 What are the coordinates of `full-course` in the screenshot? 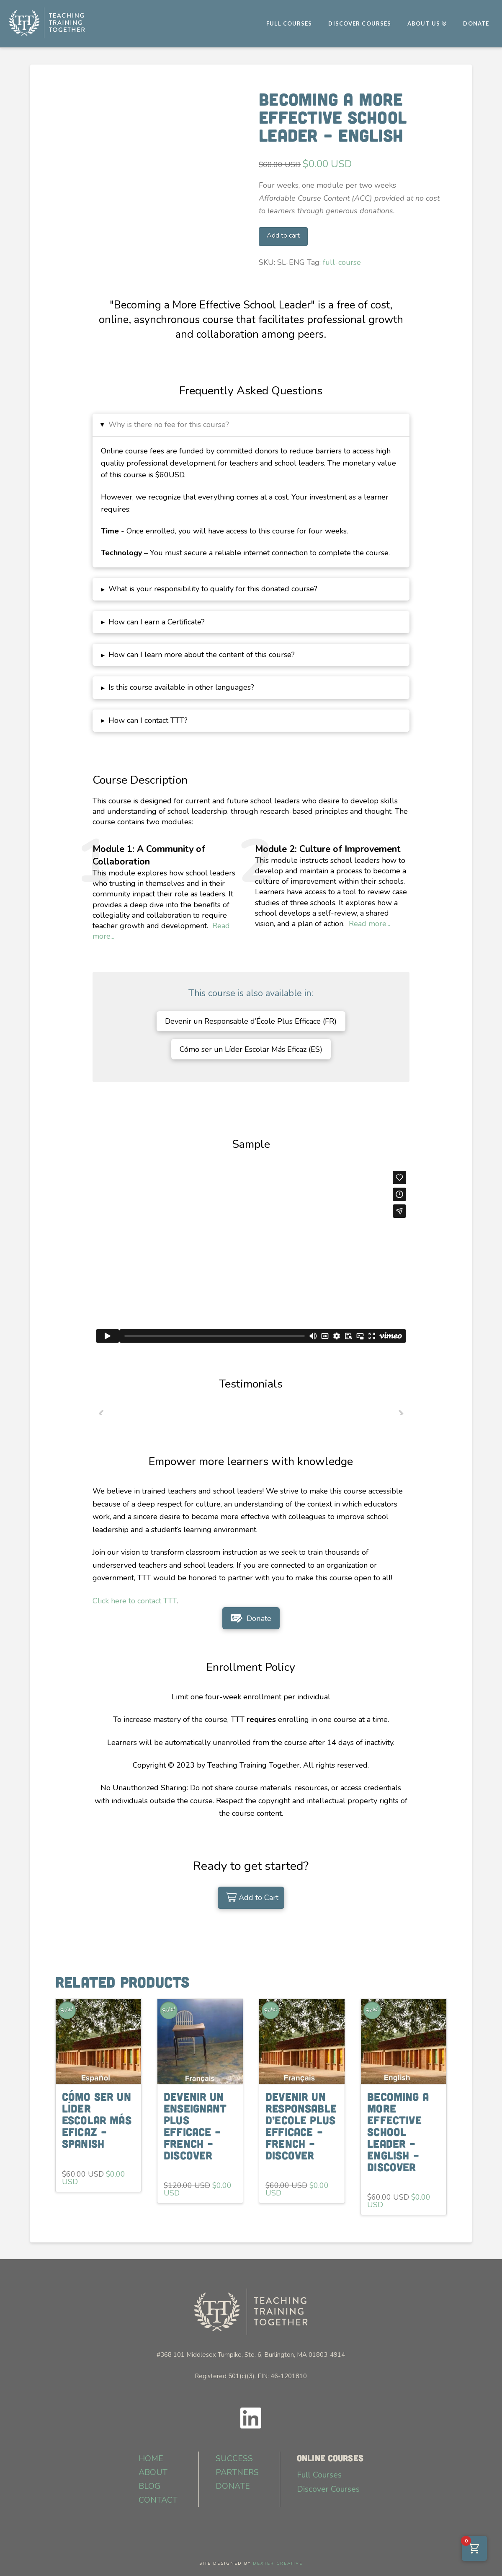 It's located at (342, 262).